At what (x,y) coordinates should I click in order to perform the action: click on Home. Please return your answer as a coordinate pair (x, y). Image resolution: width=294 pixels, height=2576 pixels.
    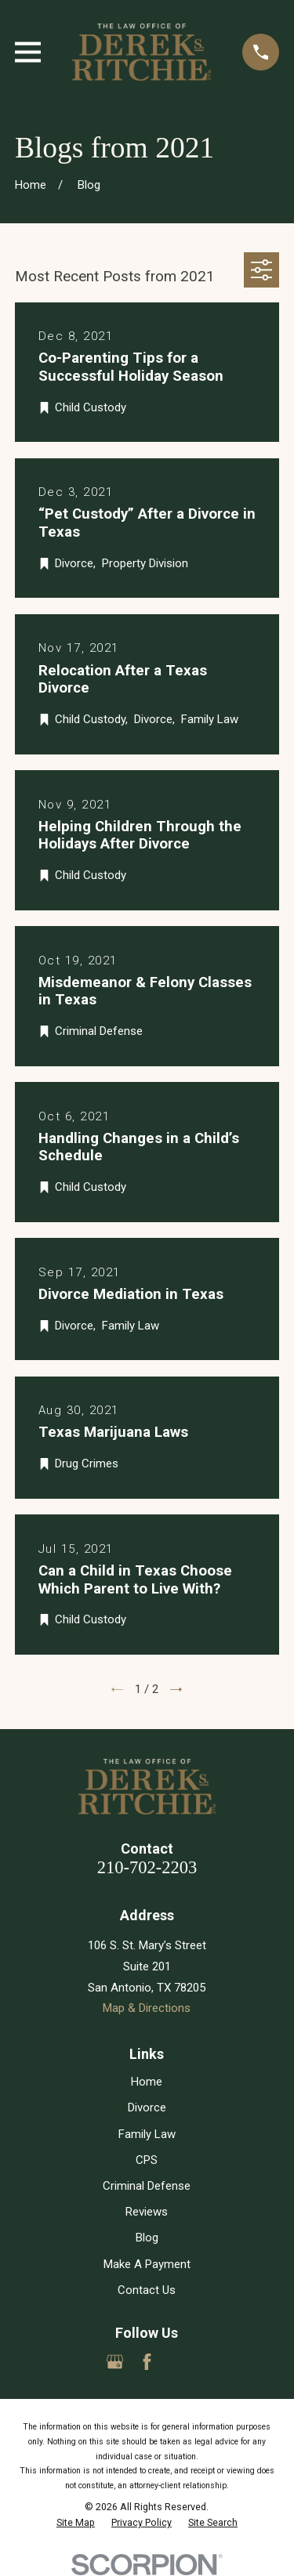
    Looking at the image, I should click on (146, 2082).